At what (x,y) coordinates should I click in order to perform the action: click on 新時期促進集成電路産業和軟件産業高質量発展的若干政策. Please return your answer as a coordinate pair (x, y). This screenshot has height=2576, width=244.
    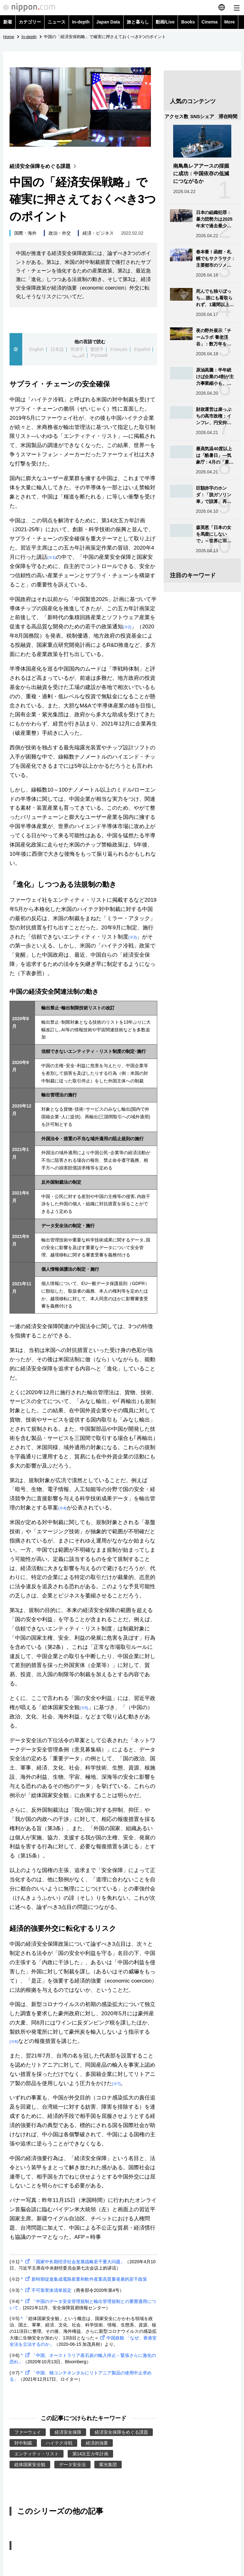
    Looking at the image, I should click on (85, 2279).